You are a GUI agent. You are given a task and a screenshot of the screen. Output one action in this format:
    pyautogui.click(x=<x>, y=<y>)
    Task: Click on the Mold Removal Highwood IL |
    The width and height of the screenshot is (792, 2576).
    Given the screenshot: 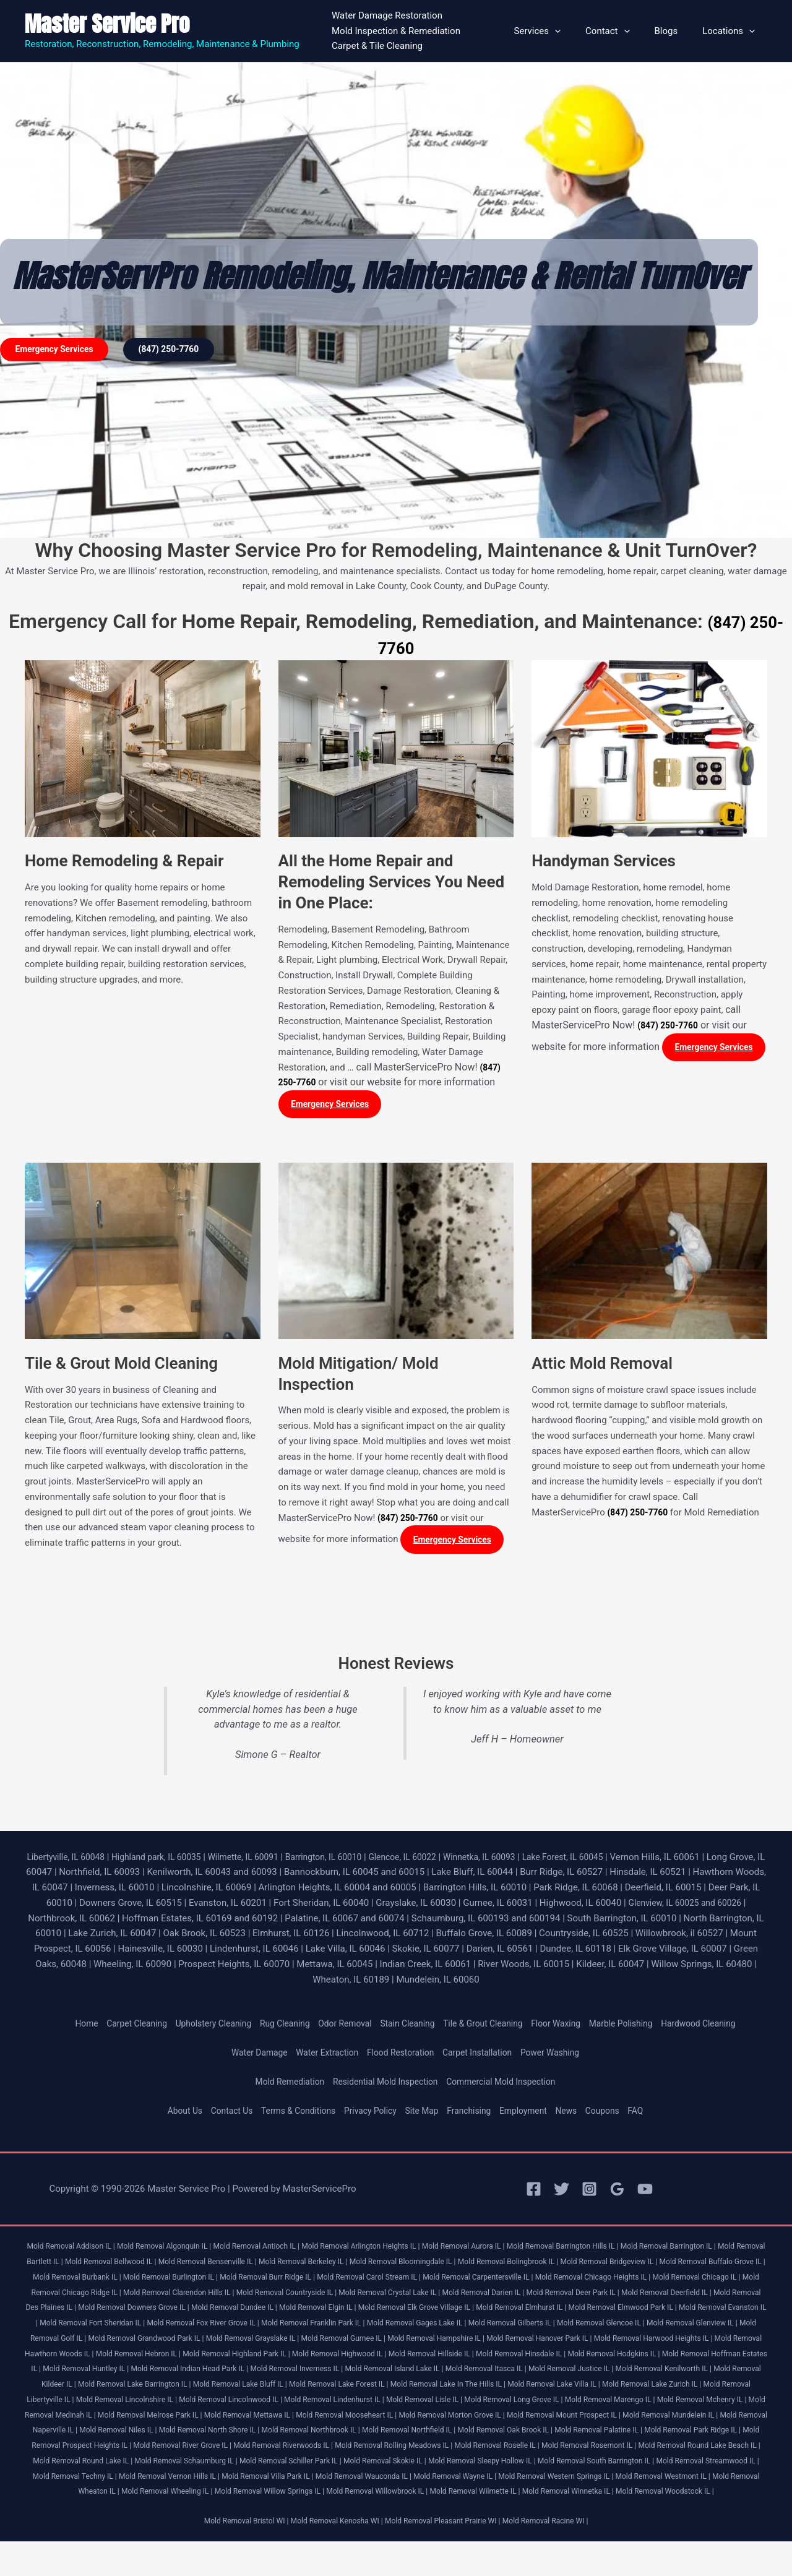 What is the action you would take?
    pyautogui.click(x=76, y=2373)
    